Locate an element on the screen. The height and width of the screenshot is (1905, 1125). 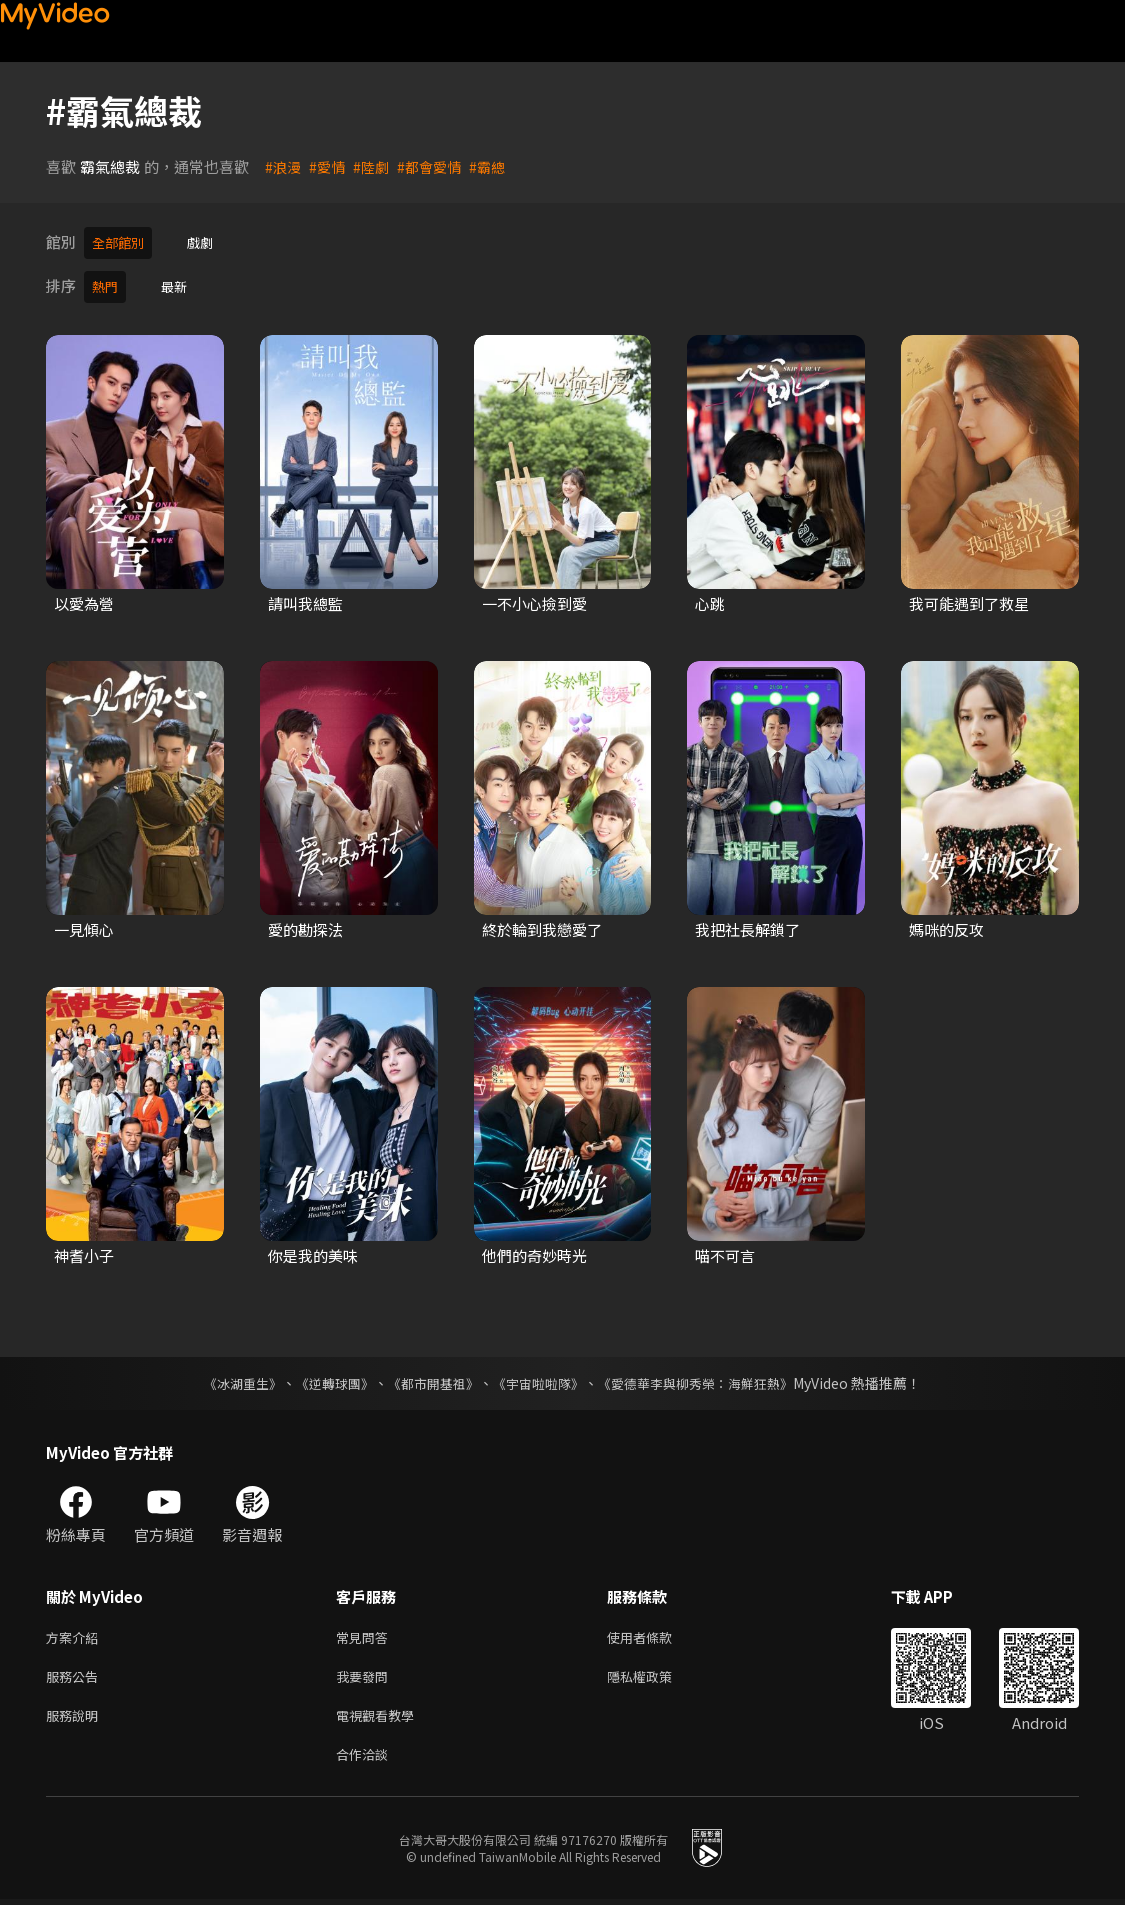
#陸劇 is located at coordinates (376, 166).